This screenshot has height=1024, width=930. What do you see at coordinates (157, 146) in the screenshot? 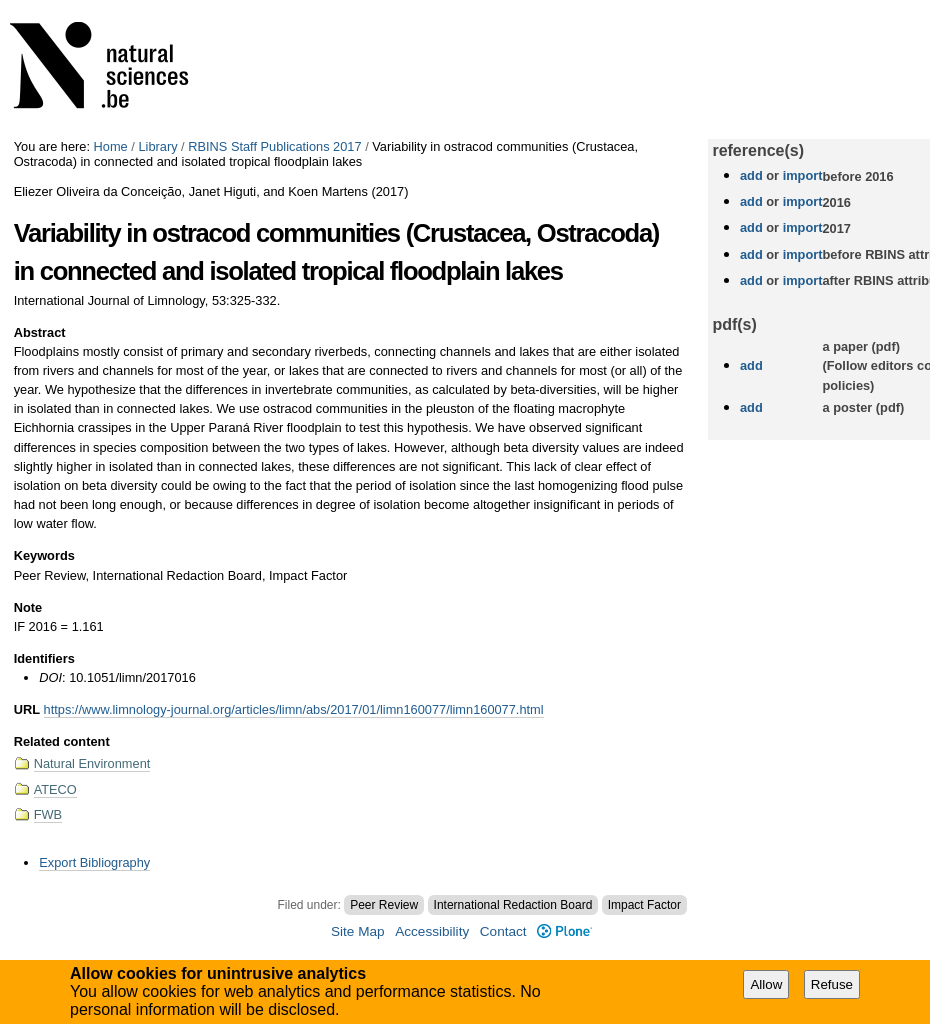
I see `Library` at bounding box center [157, 146].